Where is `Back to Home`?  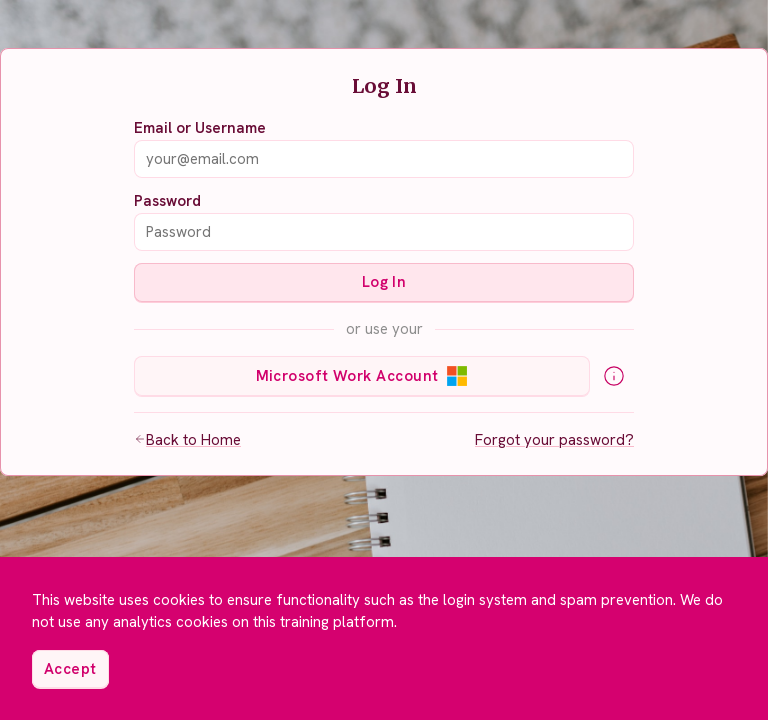
Back to Home is located at coordinates (187, 440).